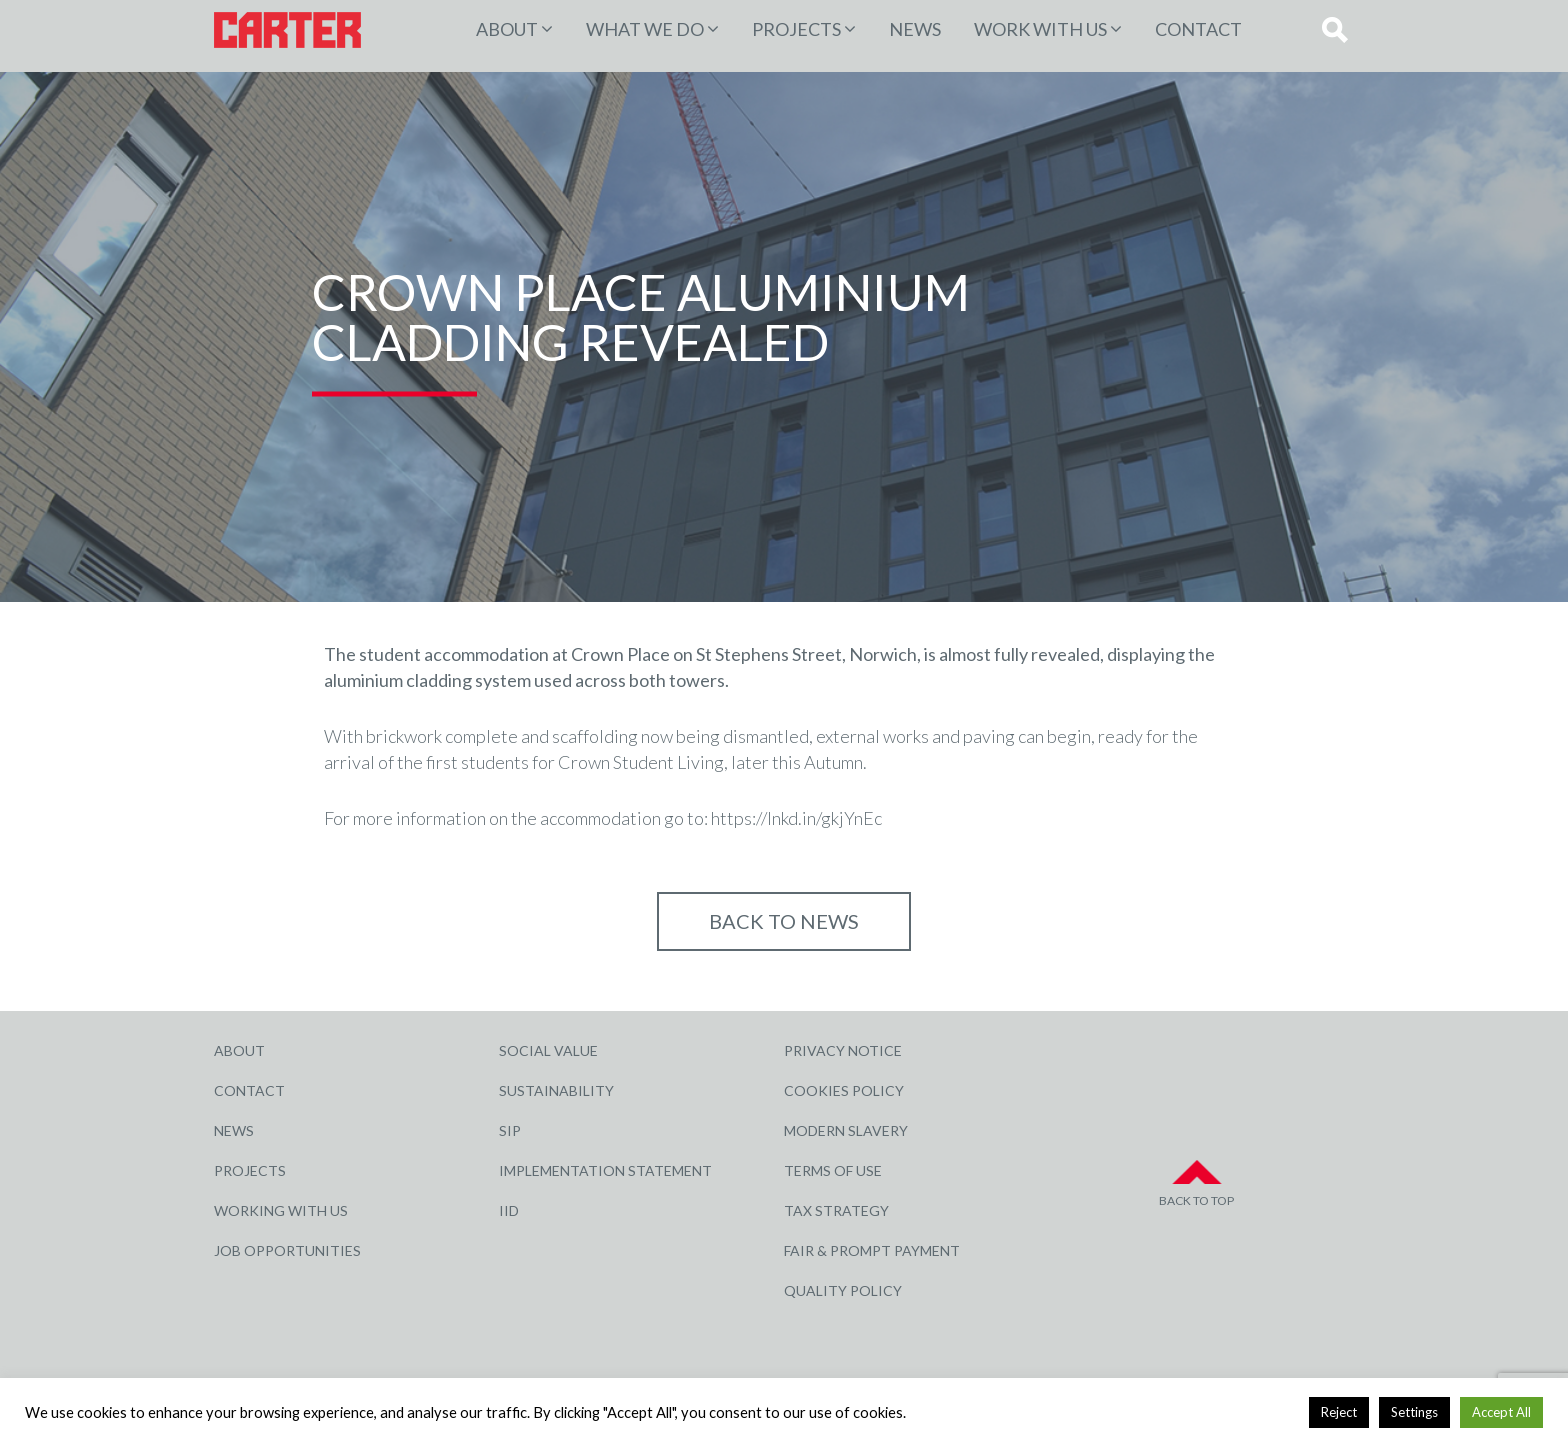 The width and height of the screenshot is (1568, 1447). I want to click on Fair & Prompt Payment, so click(872, 1250).